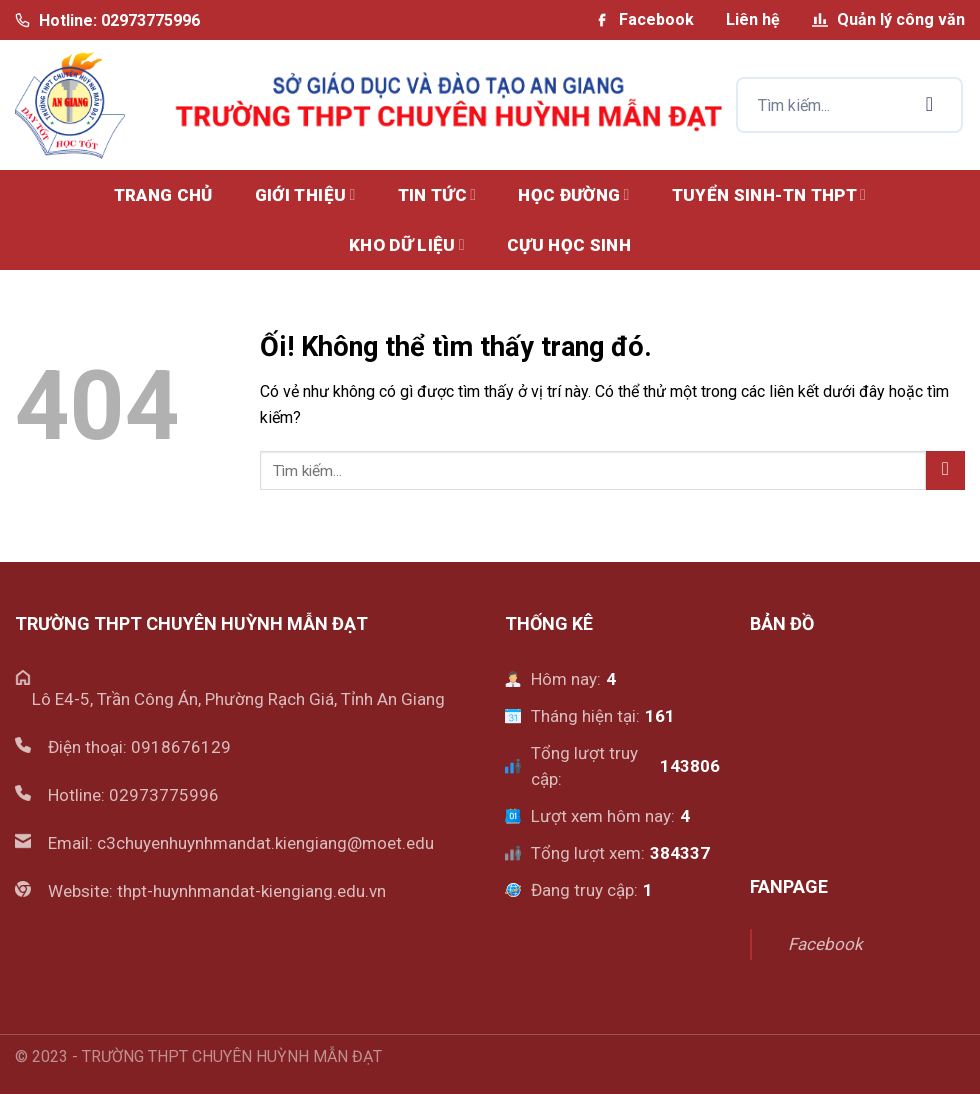 This screenshot has width=980, height=1094. What do you see at coordinates (437, 195) in the screenshot?
I see `TIN TỨC` at bounding box center [437, 195].